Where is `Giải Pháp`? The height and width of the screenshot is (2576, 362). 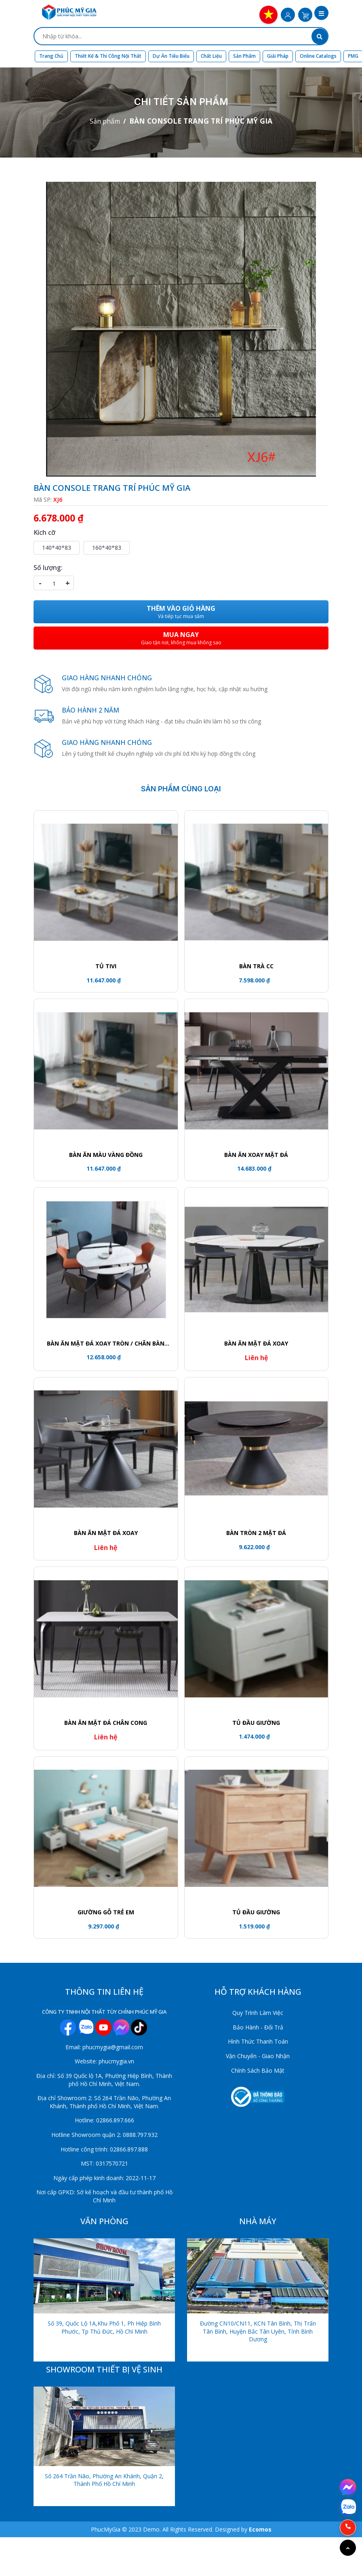 Giải Pháp is located at coordinates (277, 56).